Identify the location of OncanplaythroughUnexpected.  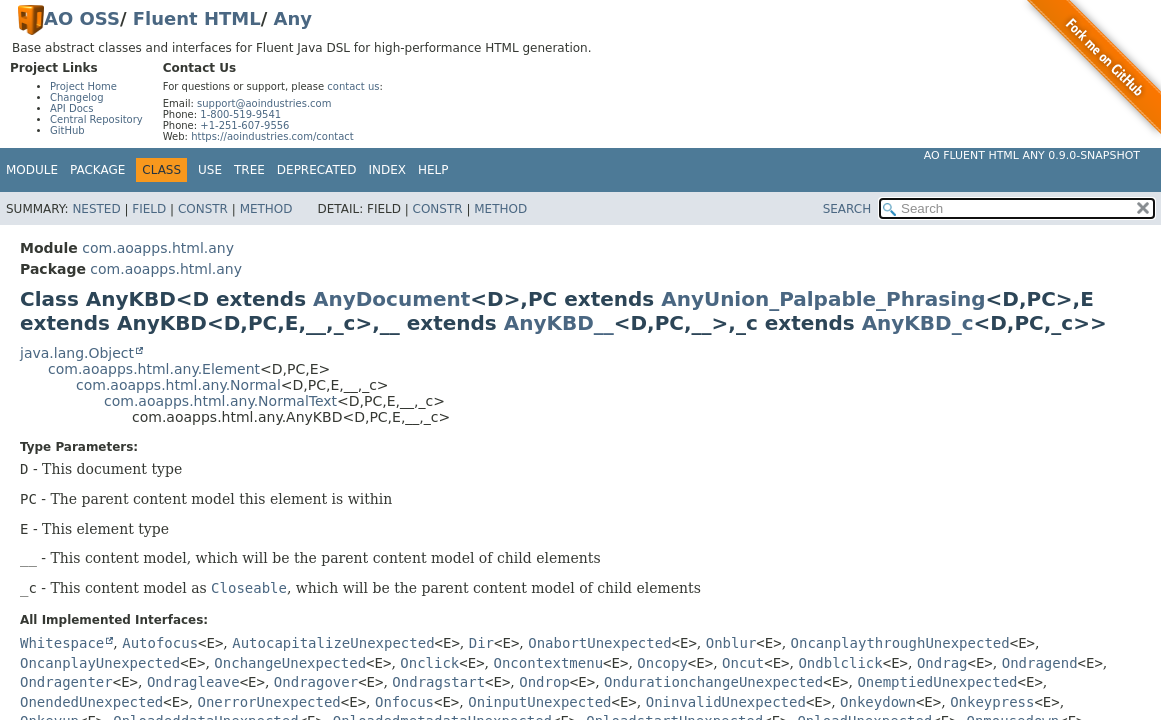
(900, 643).